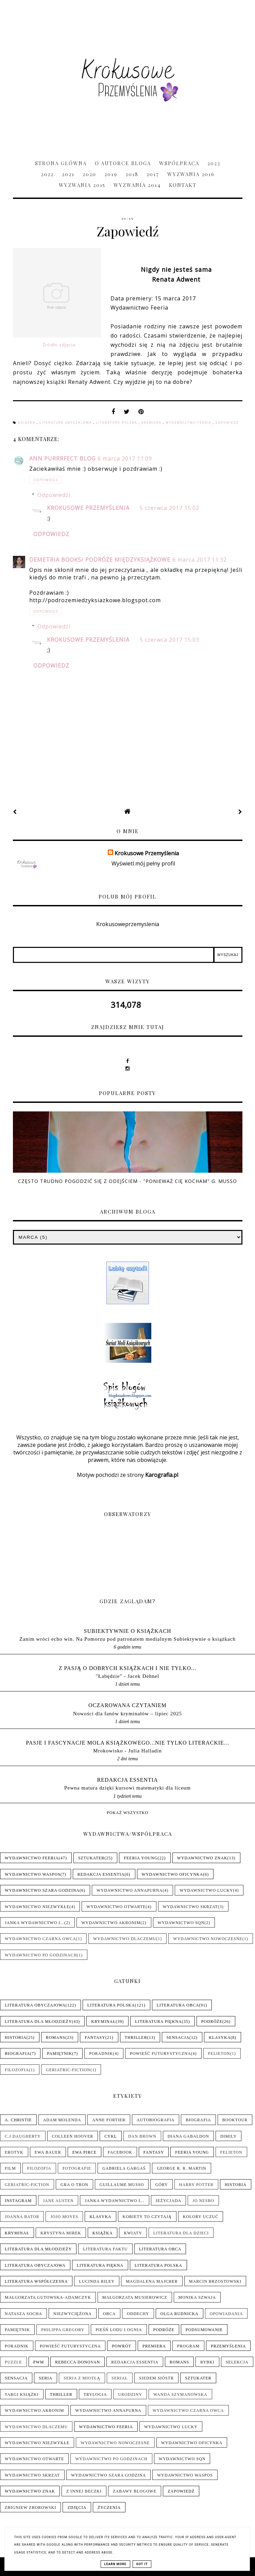  What do you see at coordinates (128, 1668) in the screenshot?
I see `Z pasją o dobrych książkach i nie tylko...` at bounding box center [128, 1668].